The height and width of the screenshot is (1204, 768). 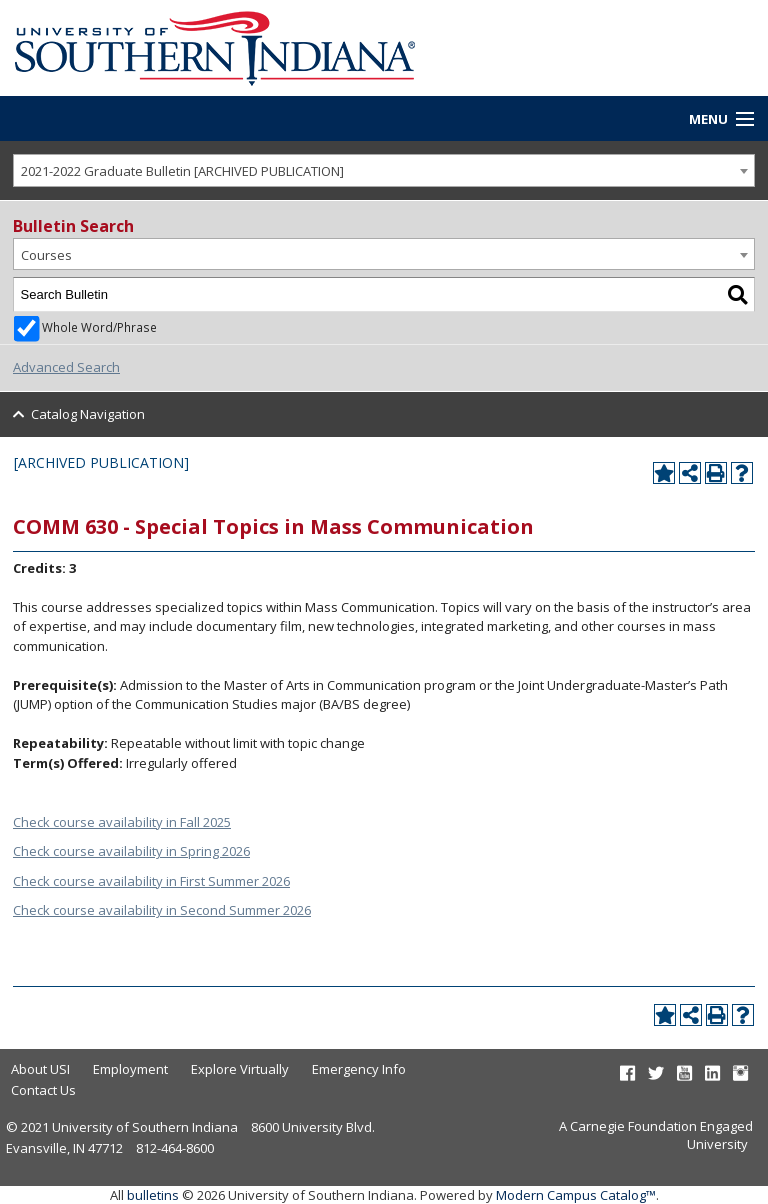 What do you see at coordinates (162, 910) in the screenshot?
I see `Check course availability in Second Summer 2026` at bounding box center [162, 910].